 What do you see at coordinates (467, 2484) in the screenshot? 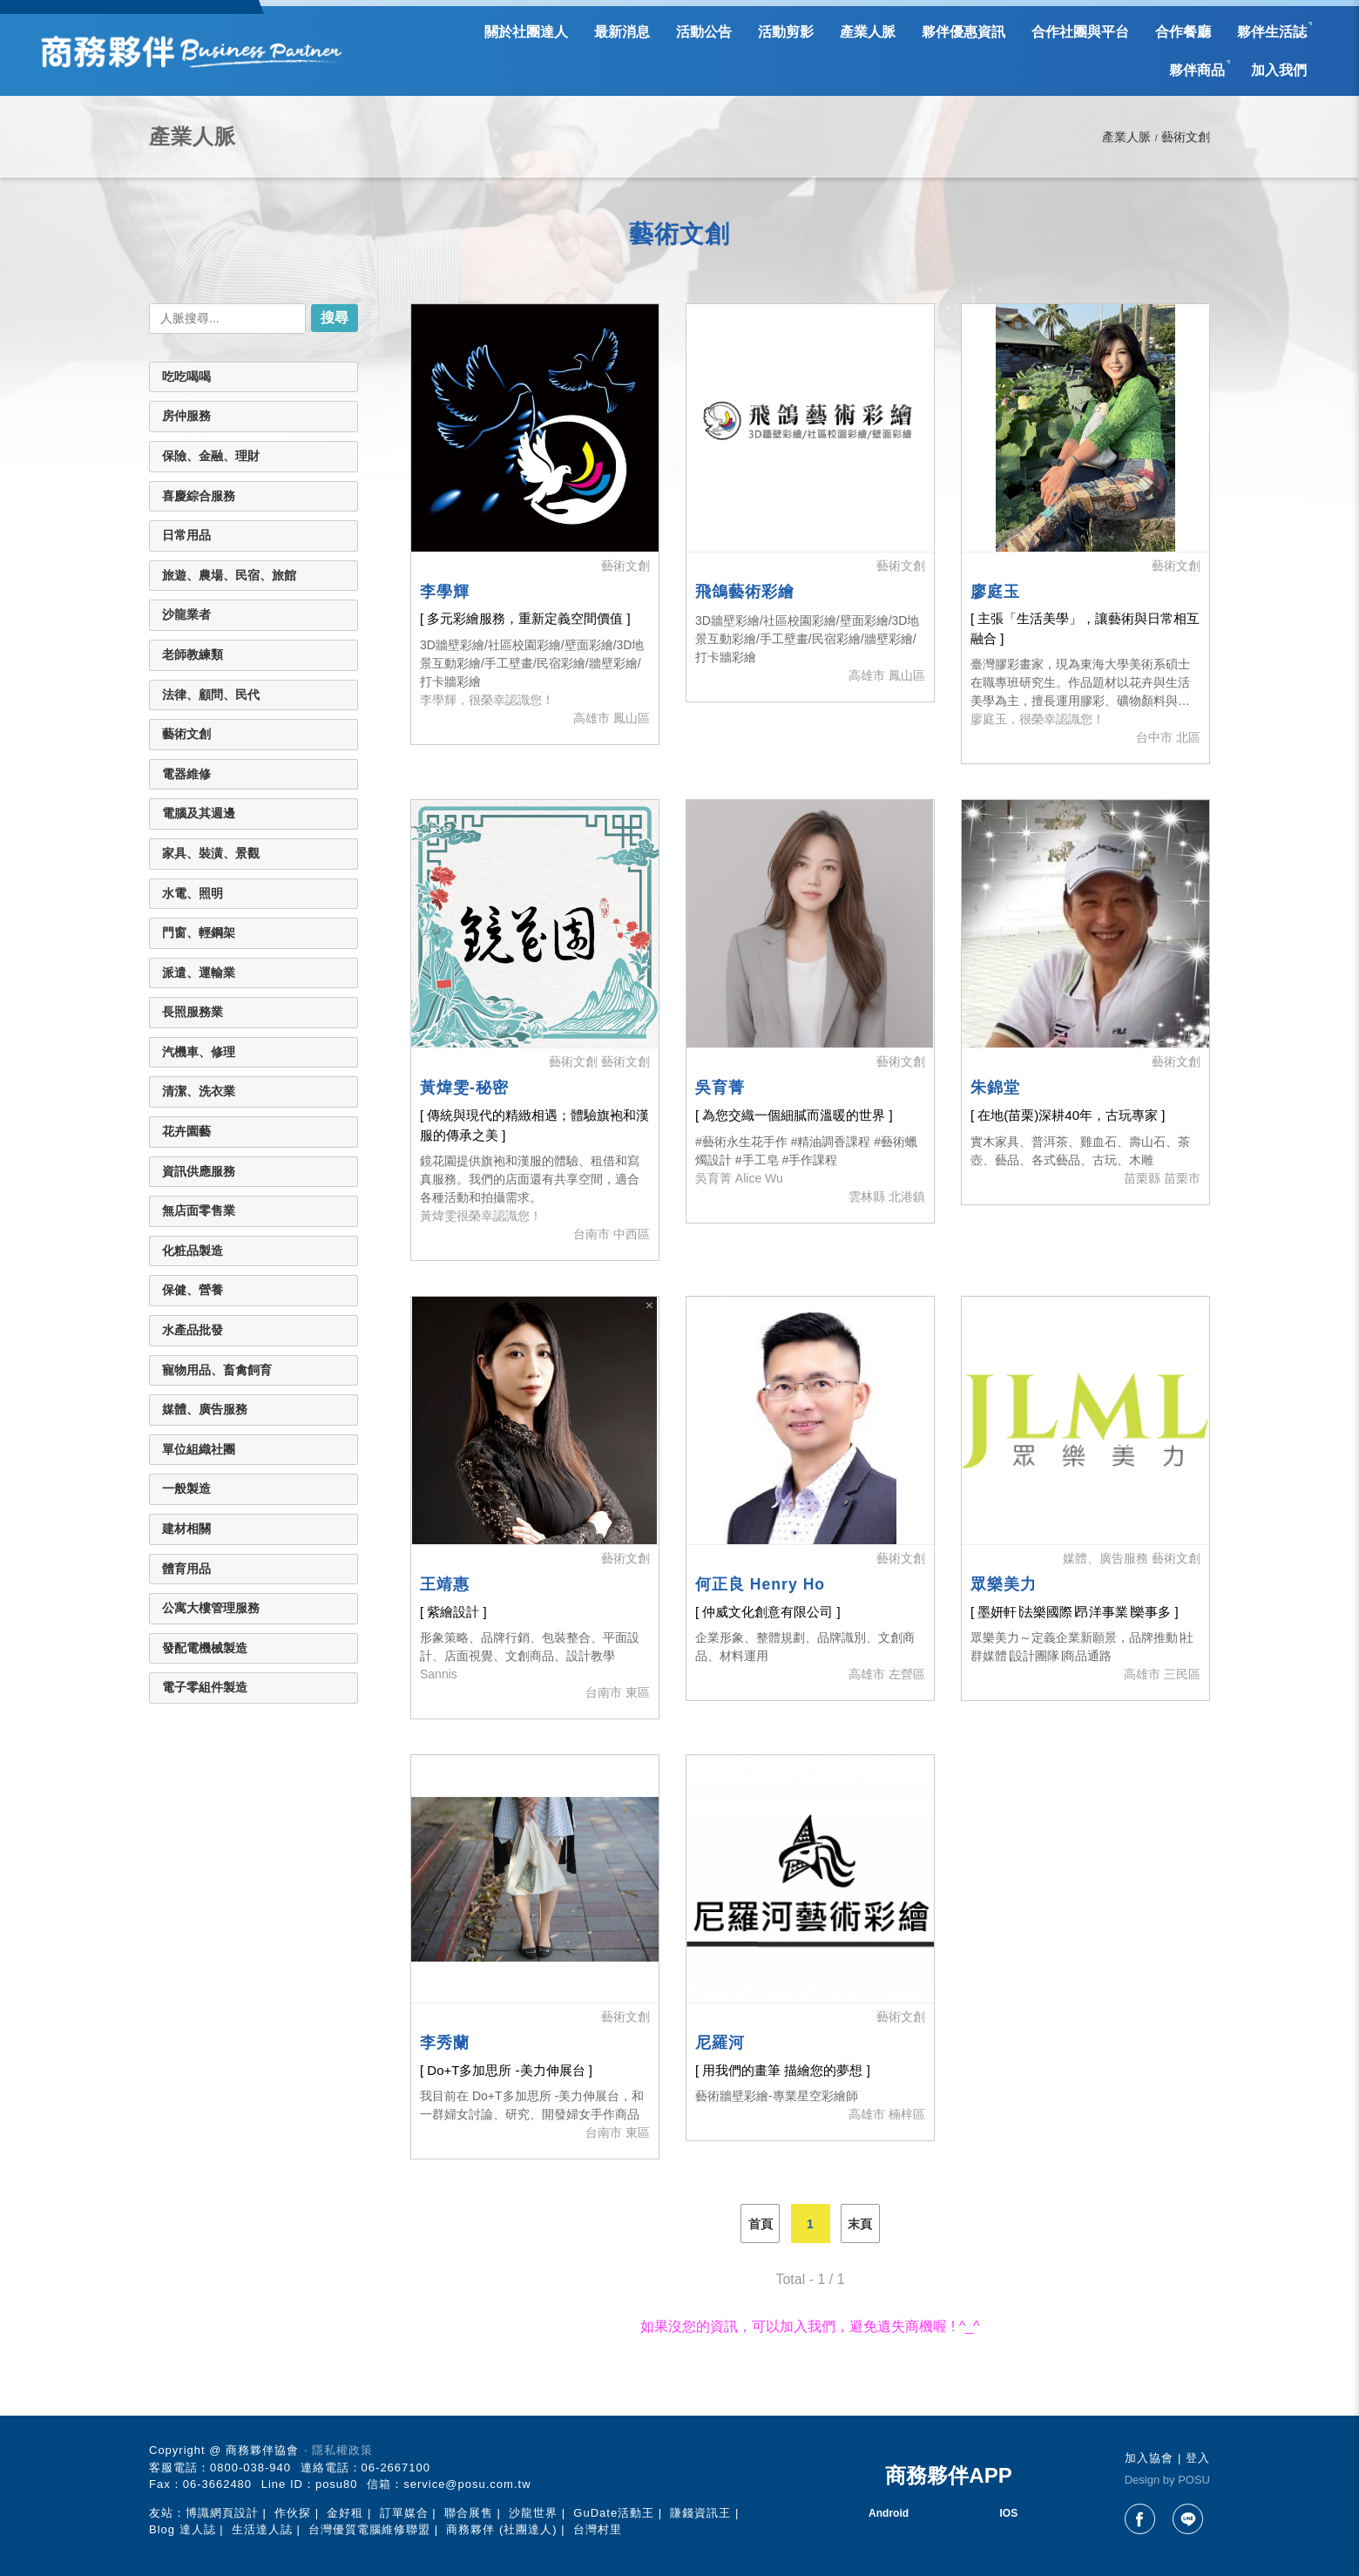
I see `service@posu.com.tw` at bounding box center [467, 2484].